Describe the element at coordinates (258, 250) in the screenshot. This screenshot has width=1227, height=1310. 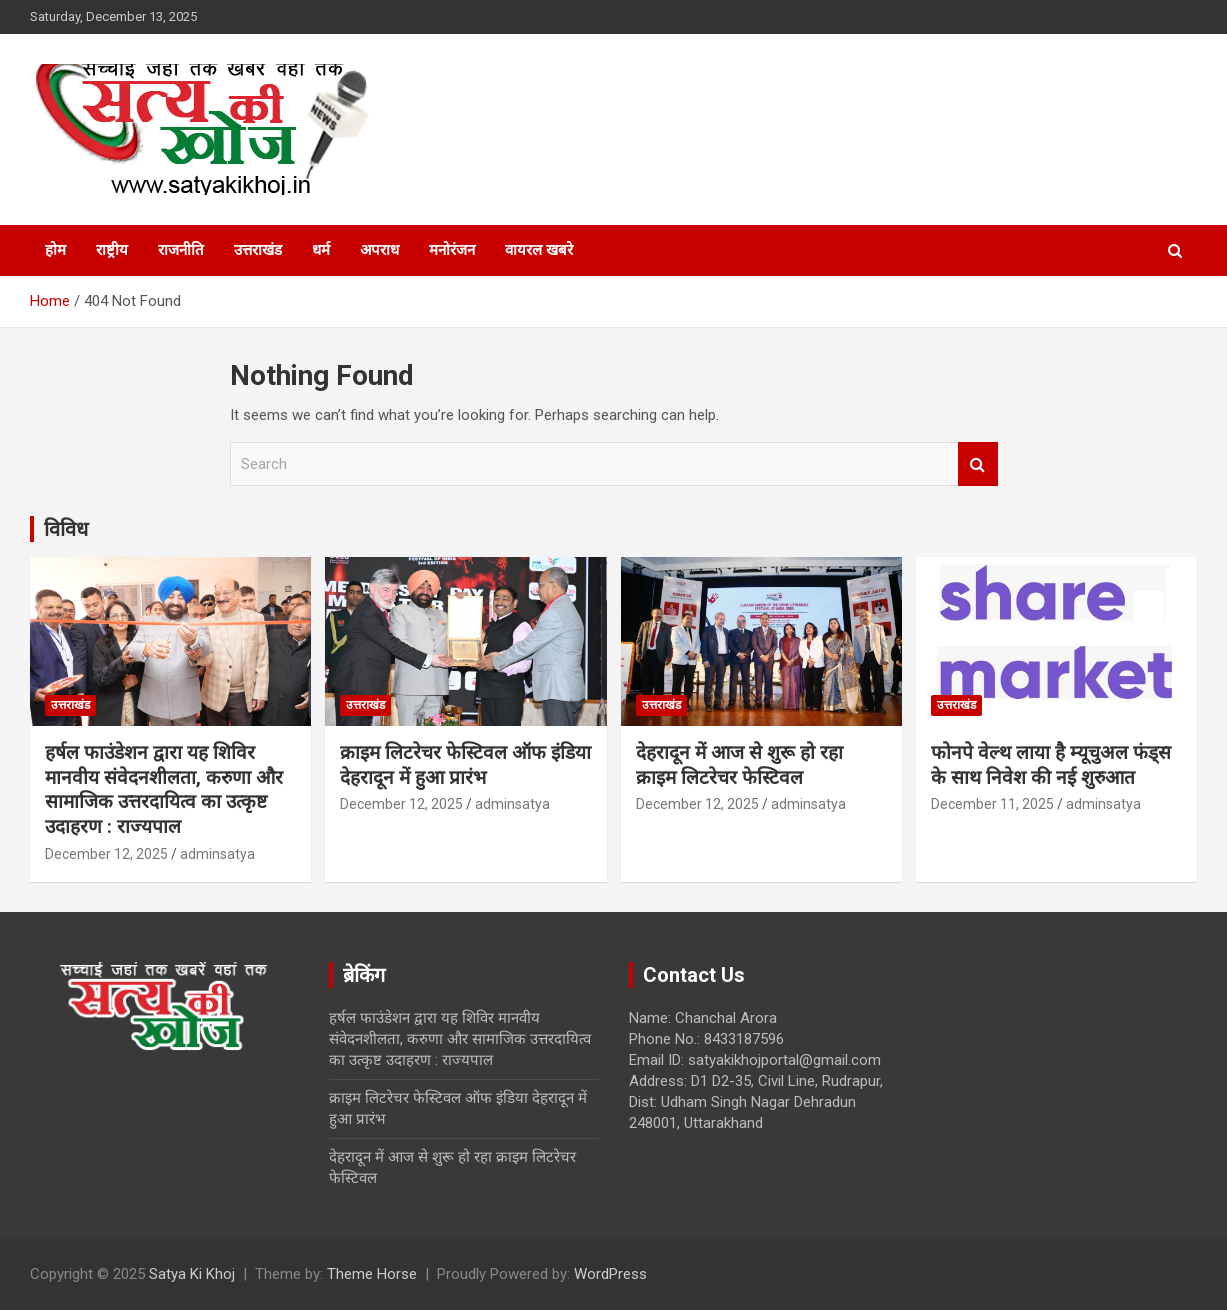
I see `उत्तराखंड` at that location.